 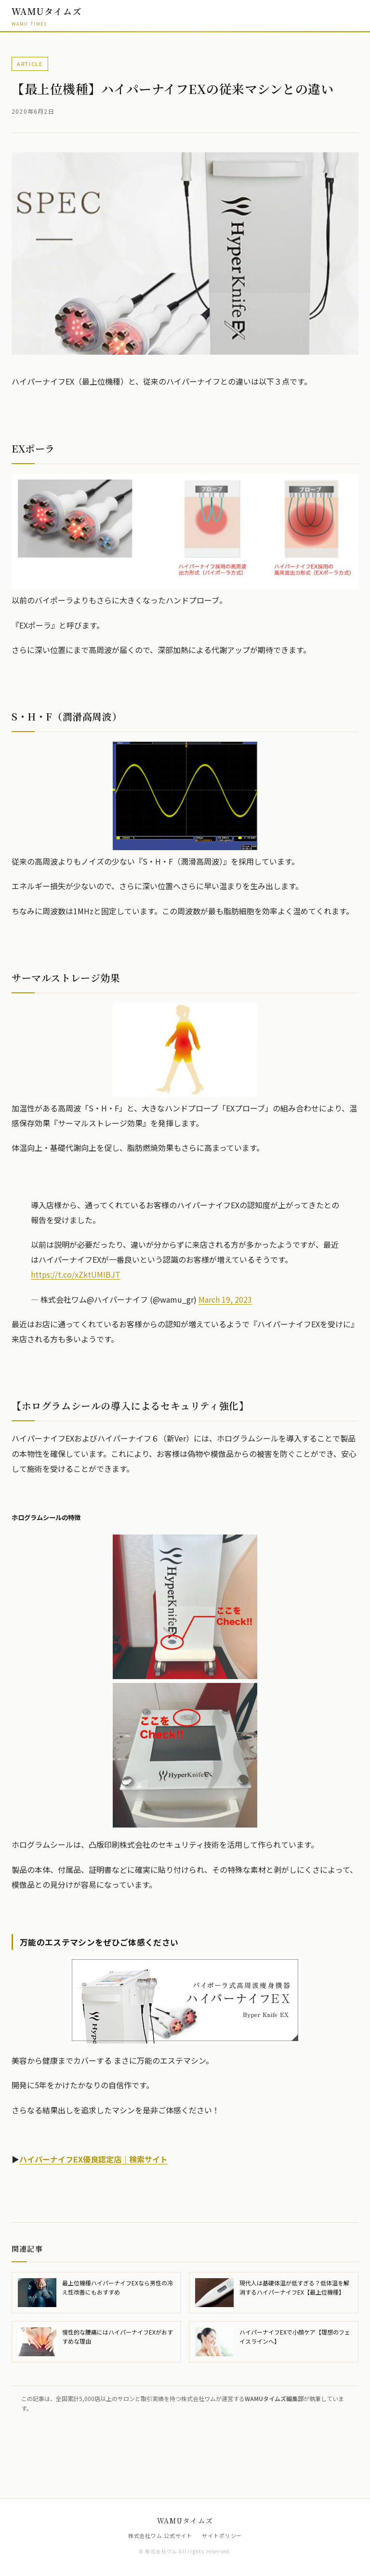 What do you see at coordinates (93, 2159) in the screenshot?
I see `ハイパーナイフEX優良認定店｜検索サイト` at bounding box center [93, 2159].